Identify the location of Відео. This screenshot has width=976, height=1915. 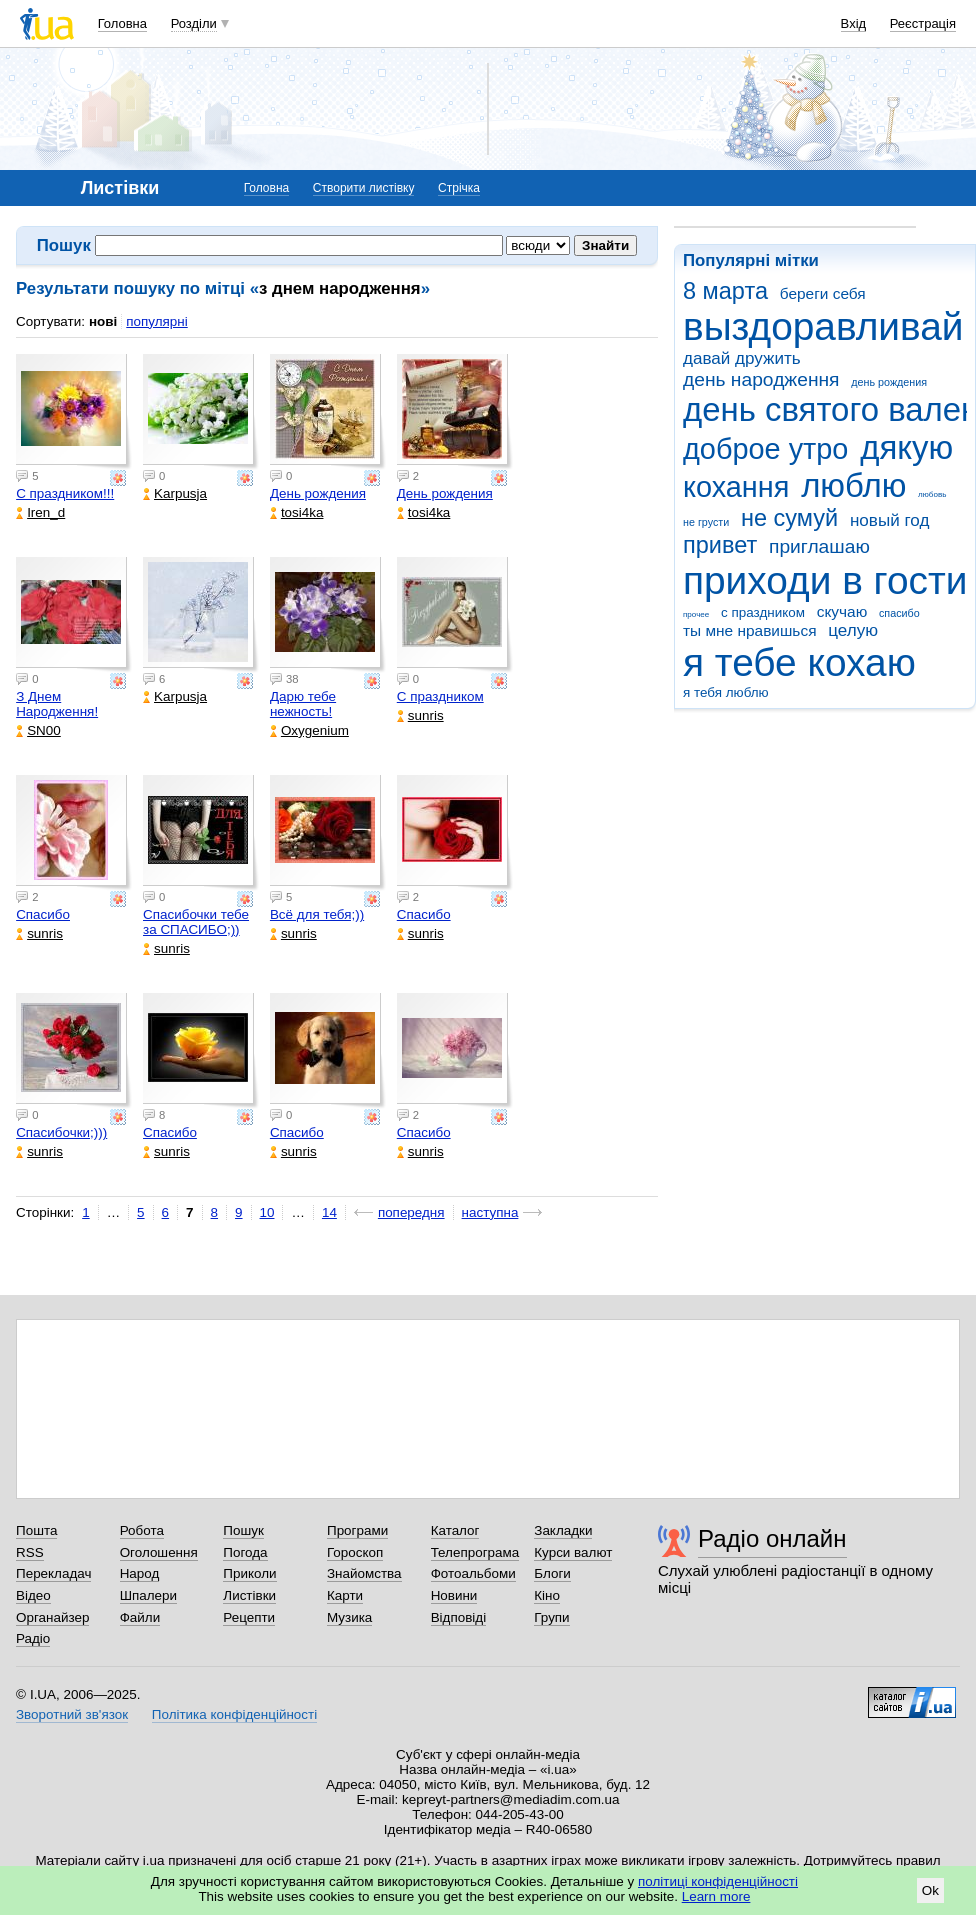
(33, 1595).